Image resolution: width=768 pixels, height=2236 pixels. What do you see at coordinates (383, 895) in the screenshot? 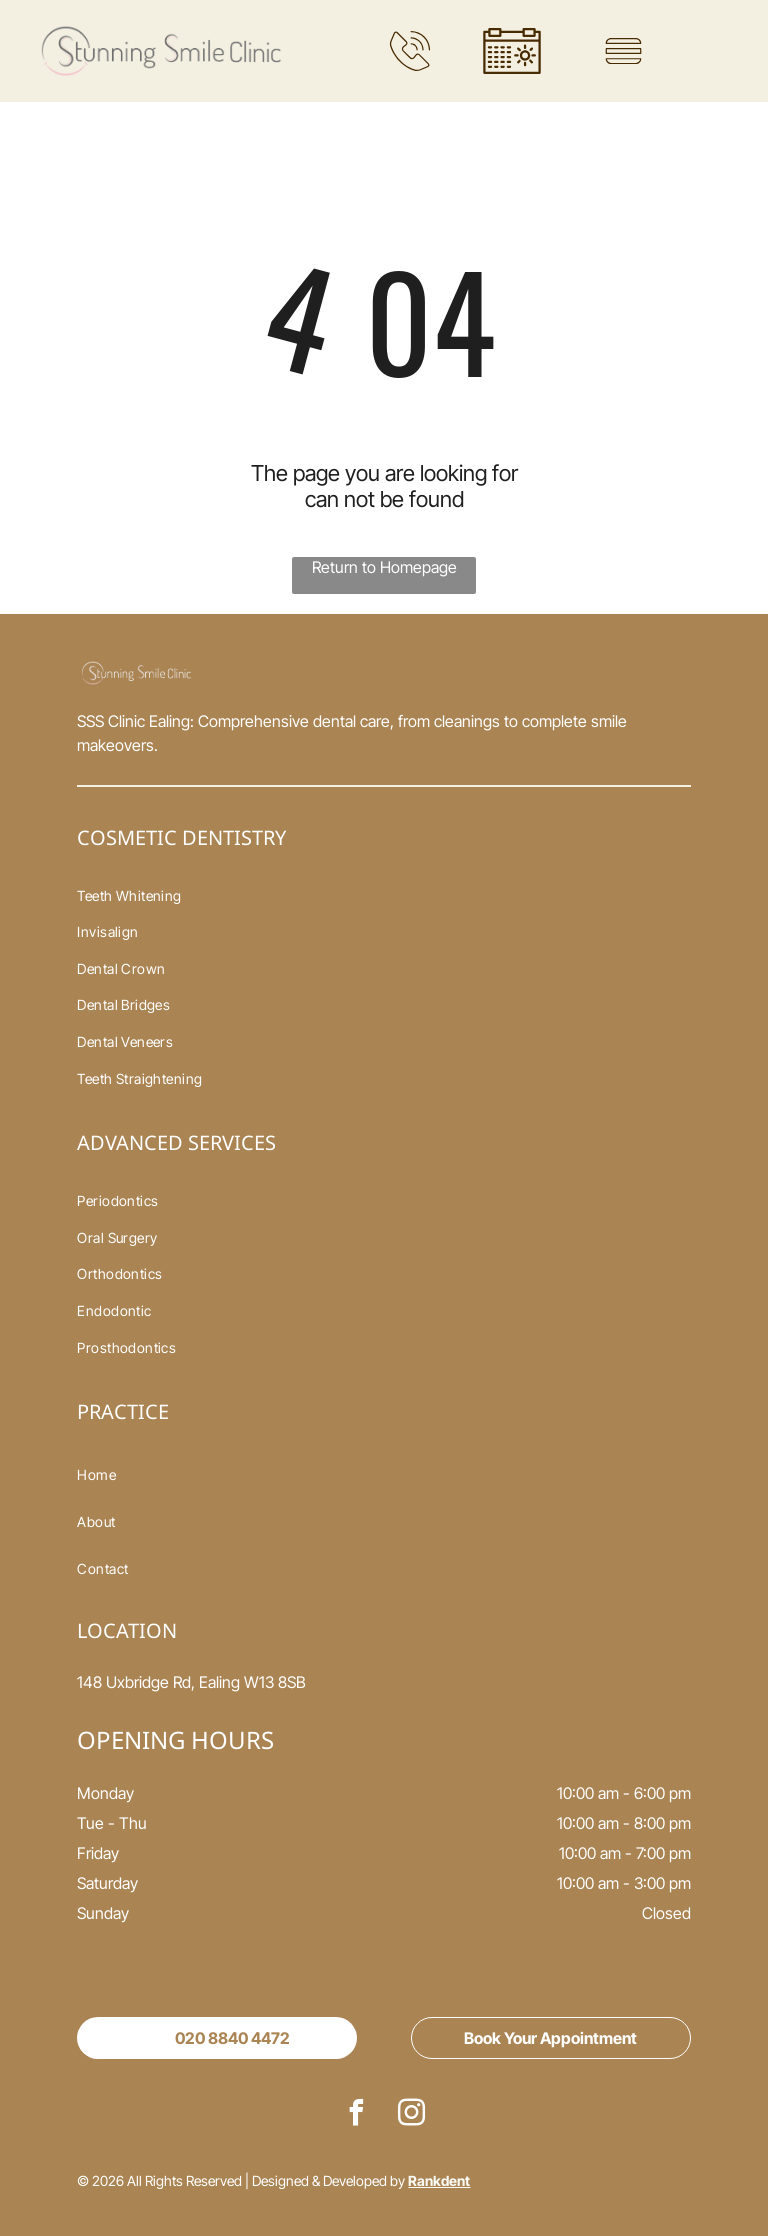
I see `[menuitem]` at bounding box center [383, 895].